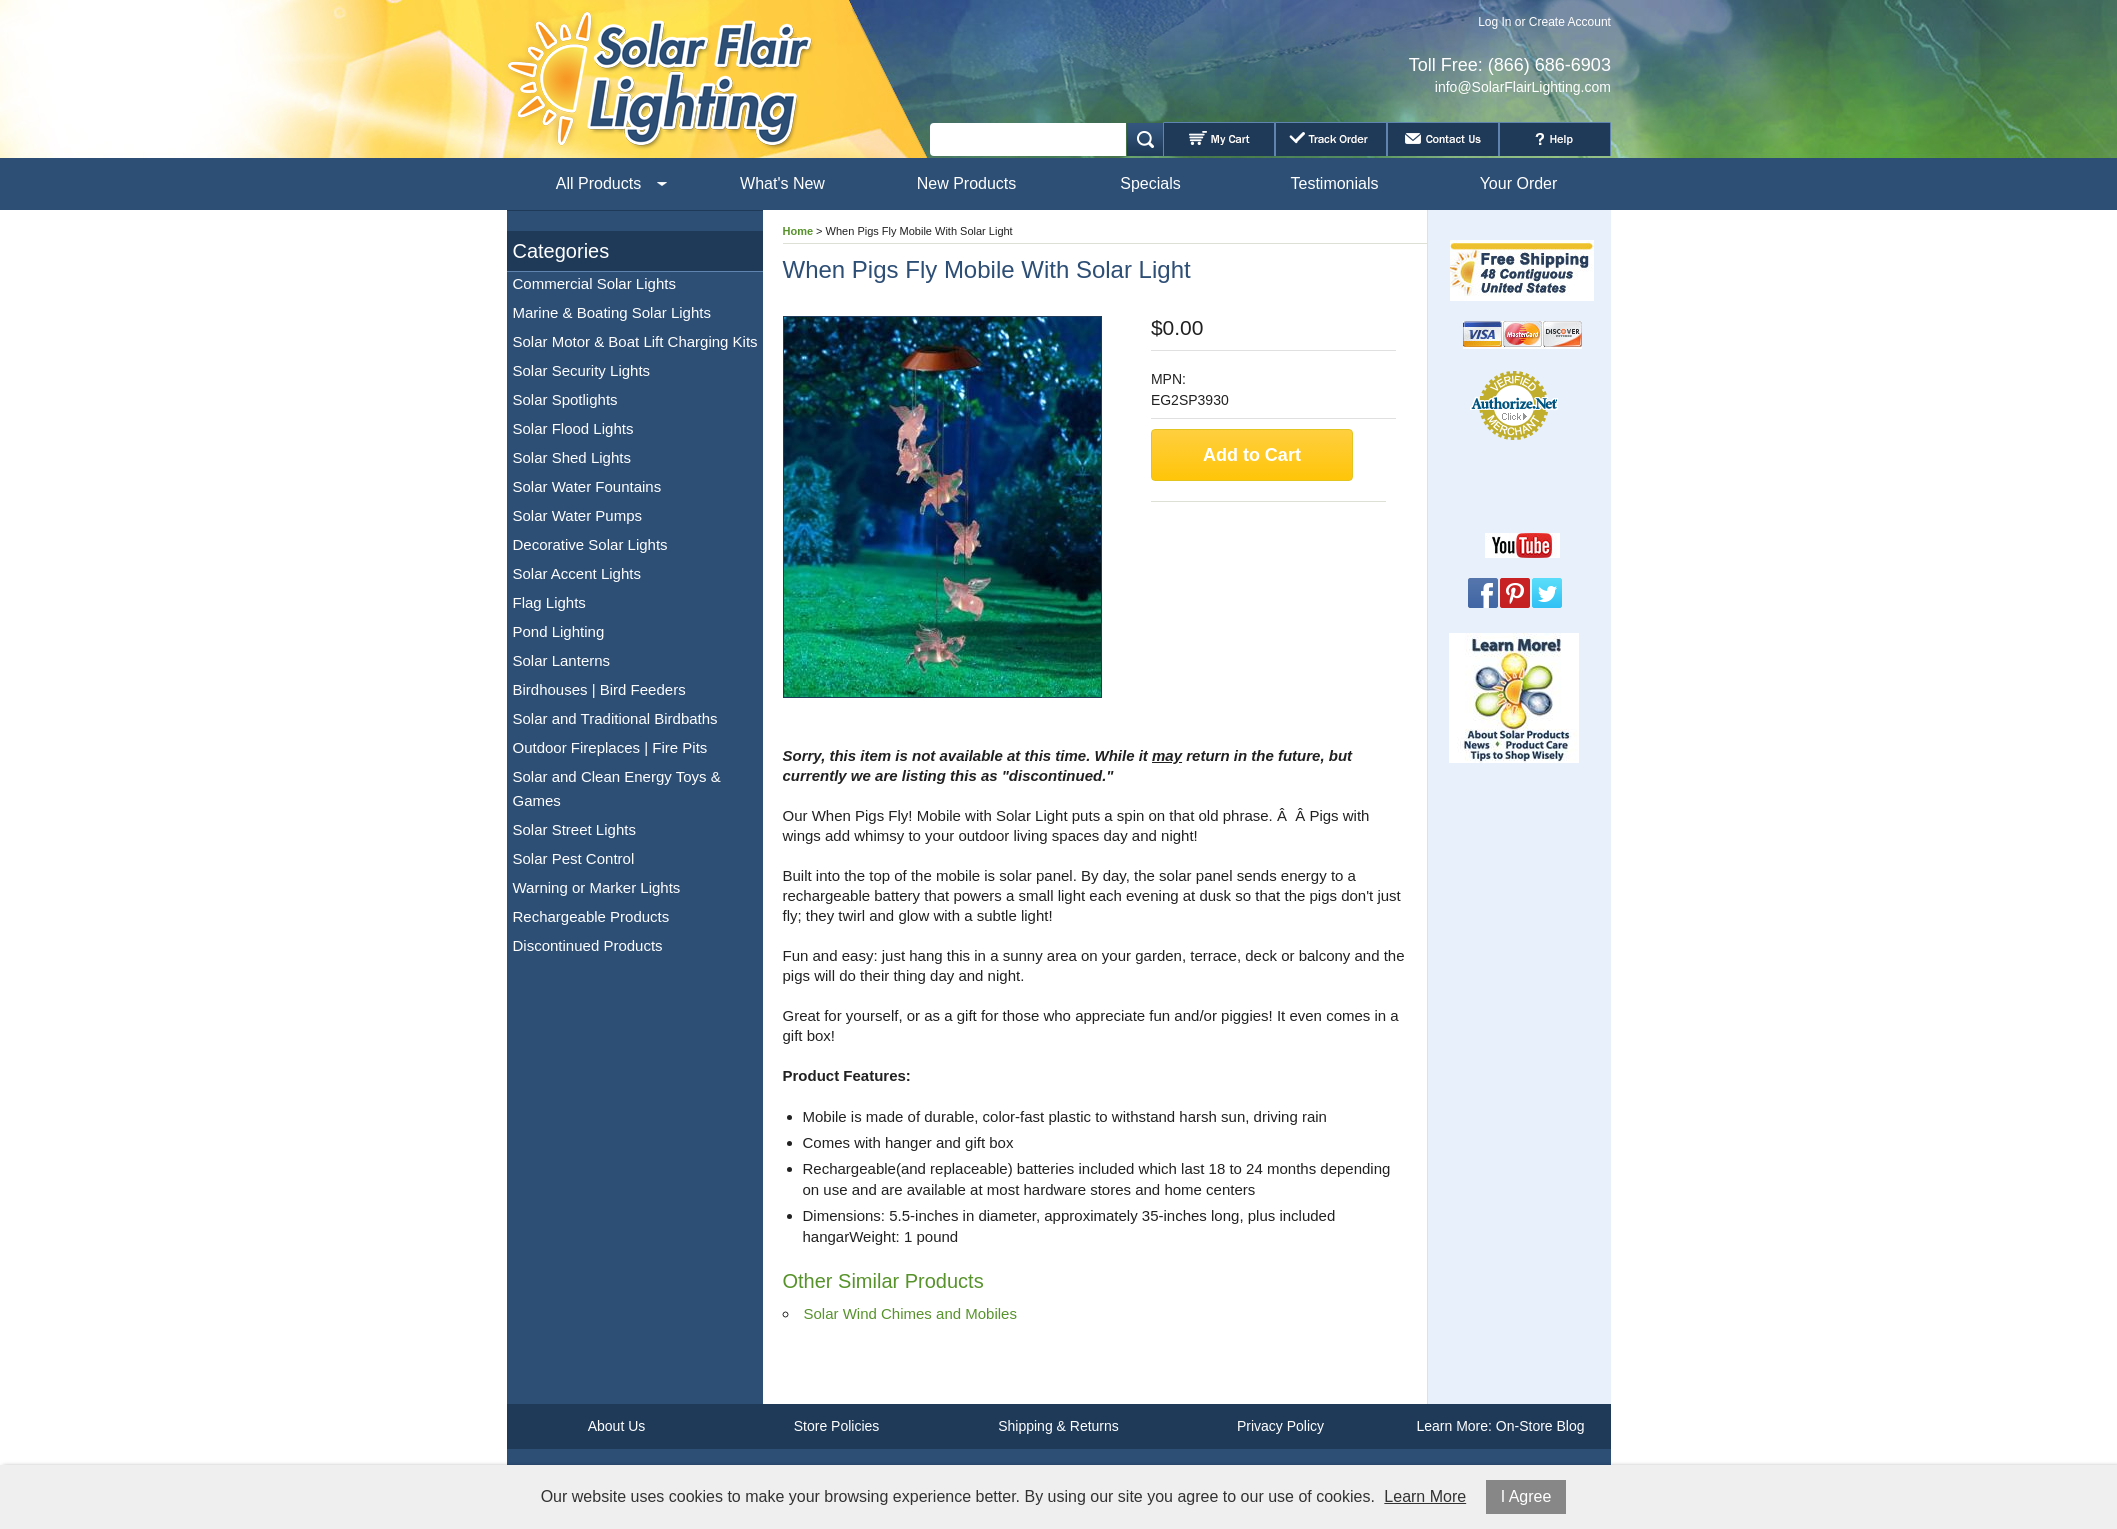 This screenshot has width=2117, height=1529. I want to click on My Cart, so click(1219, 139).